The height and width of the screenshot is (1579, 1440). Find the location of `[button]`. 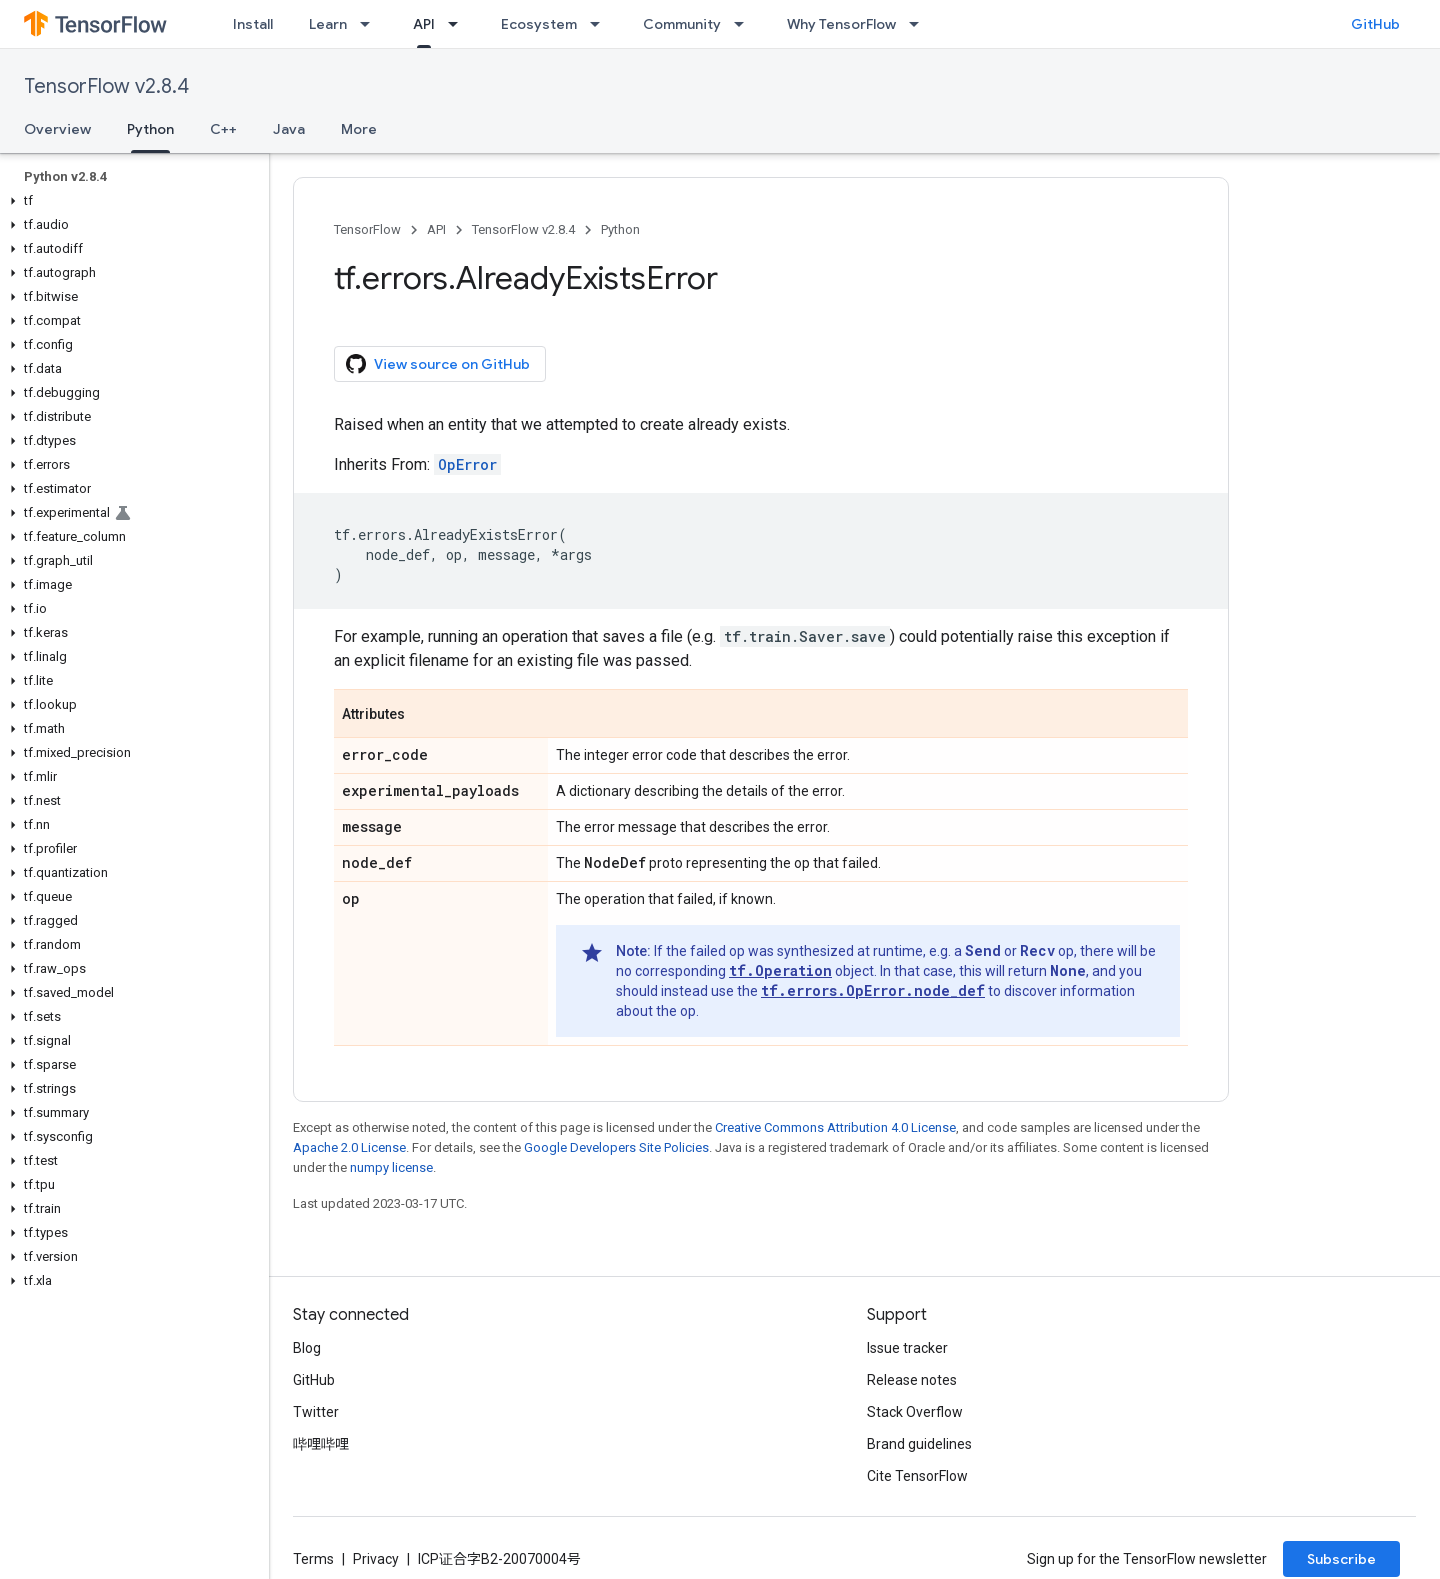

[button] is located at coordinates (130, 201).